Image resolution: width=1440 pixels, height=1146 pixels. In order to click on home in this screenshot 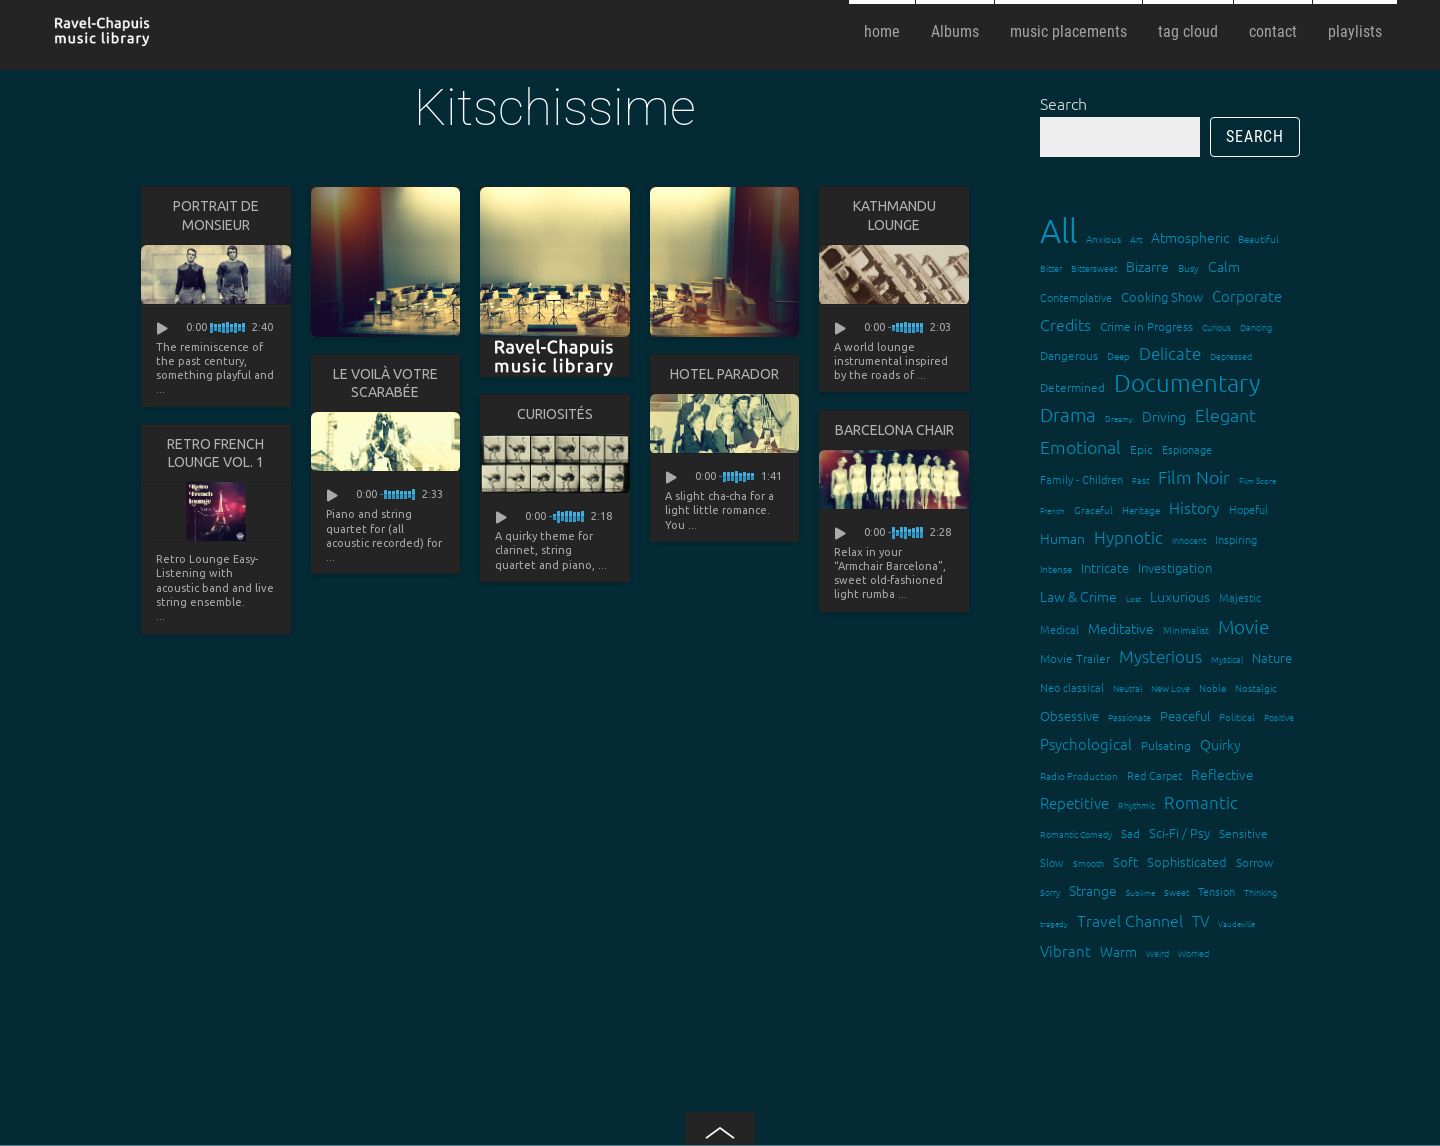, I will do `click(882, 31)`.